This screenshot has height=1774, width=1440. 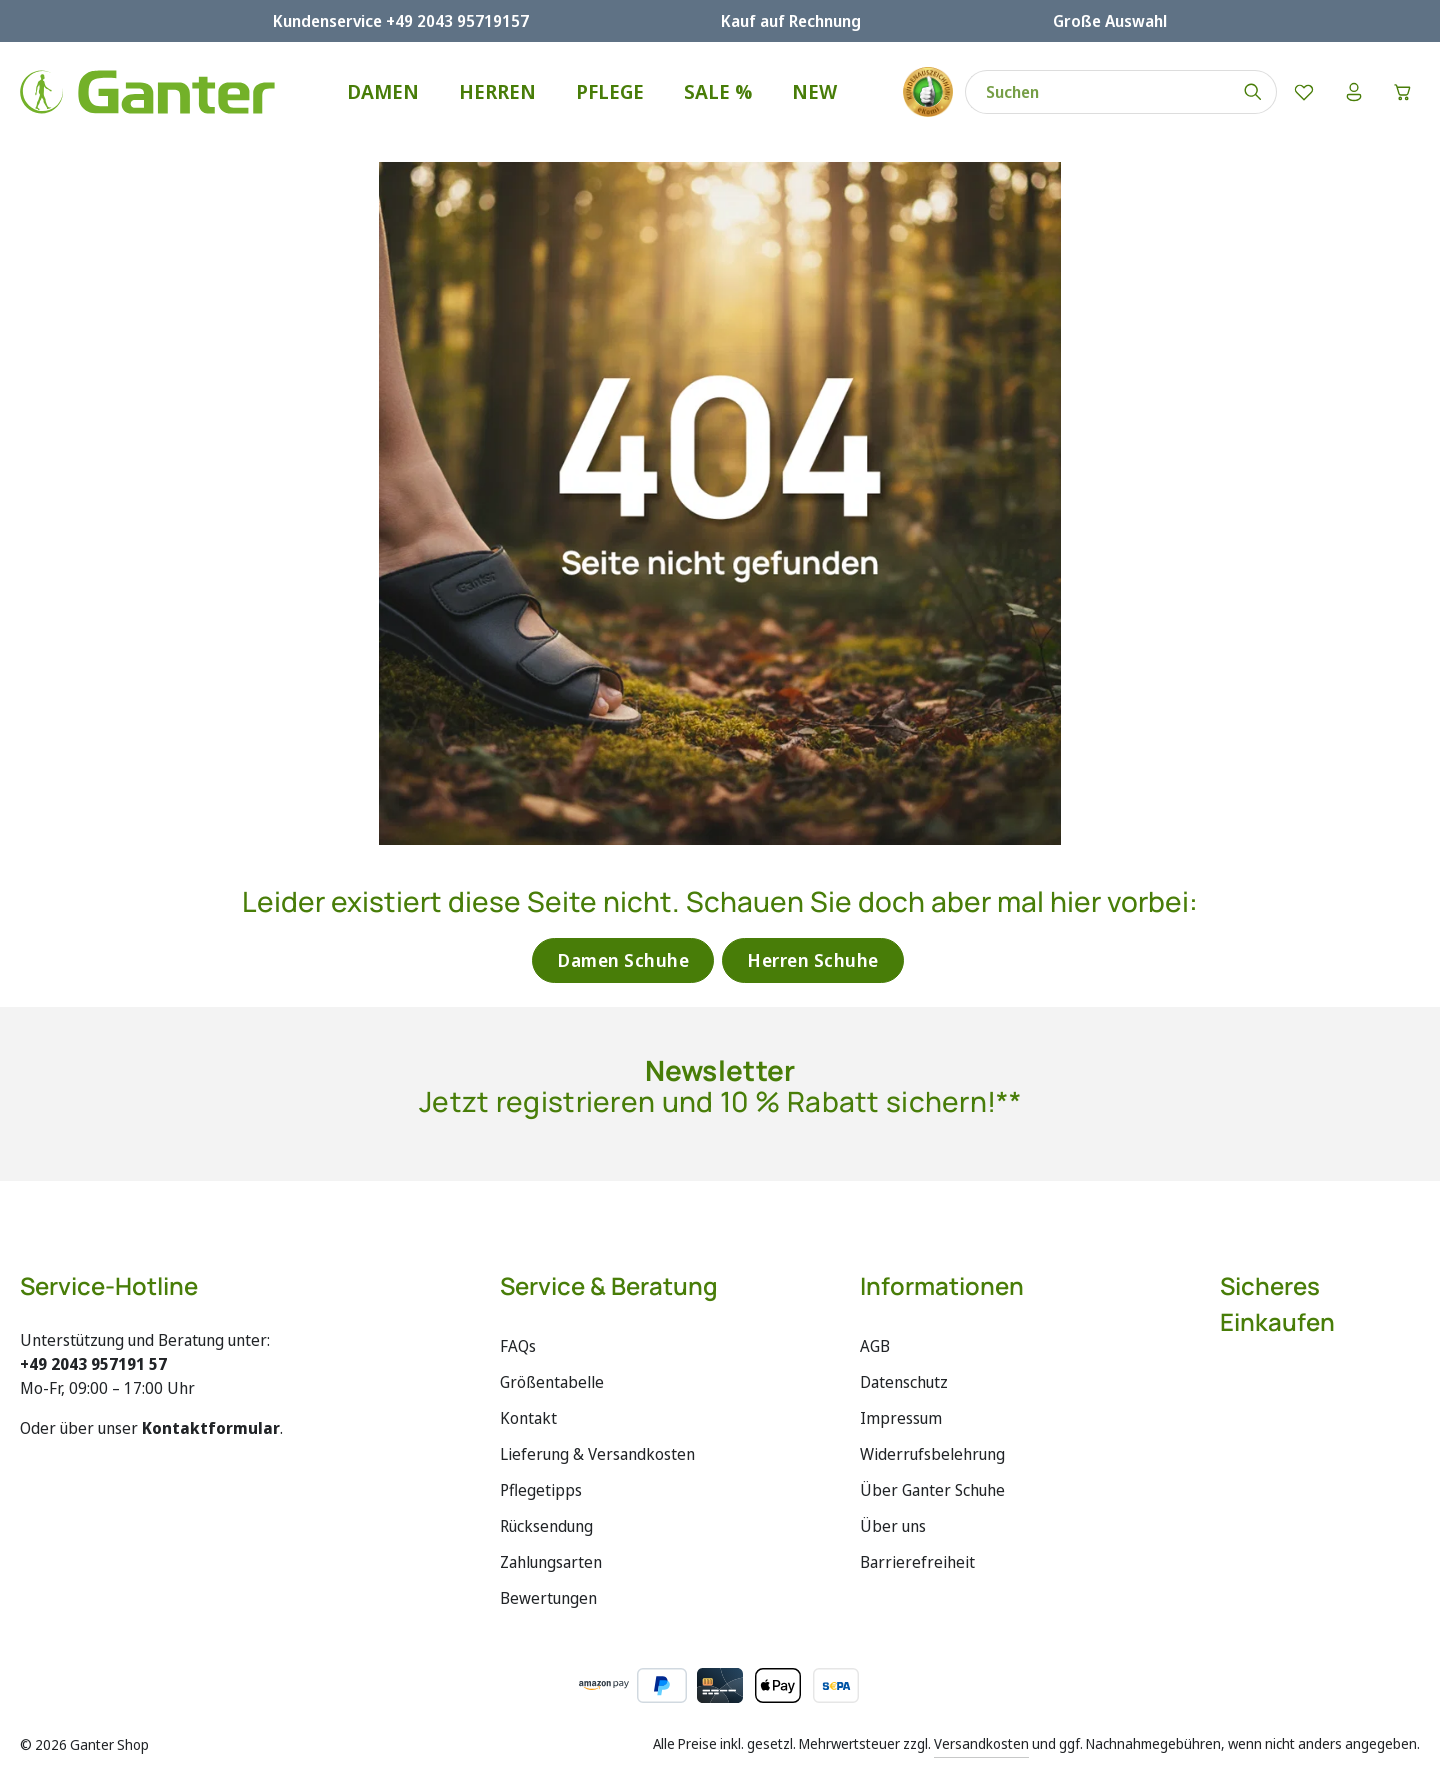 I want to click on Bewertungen, so click(x=548, y=1598).